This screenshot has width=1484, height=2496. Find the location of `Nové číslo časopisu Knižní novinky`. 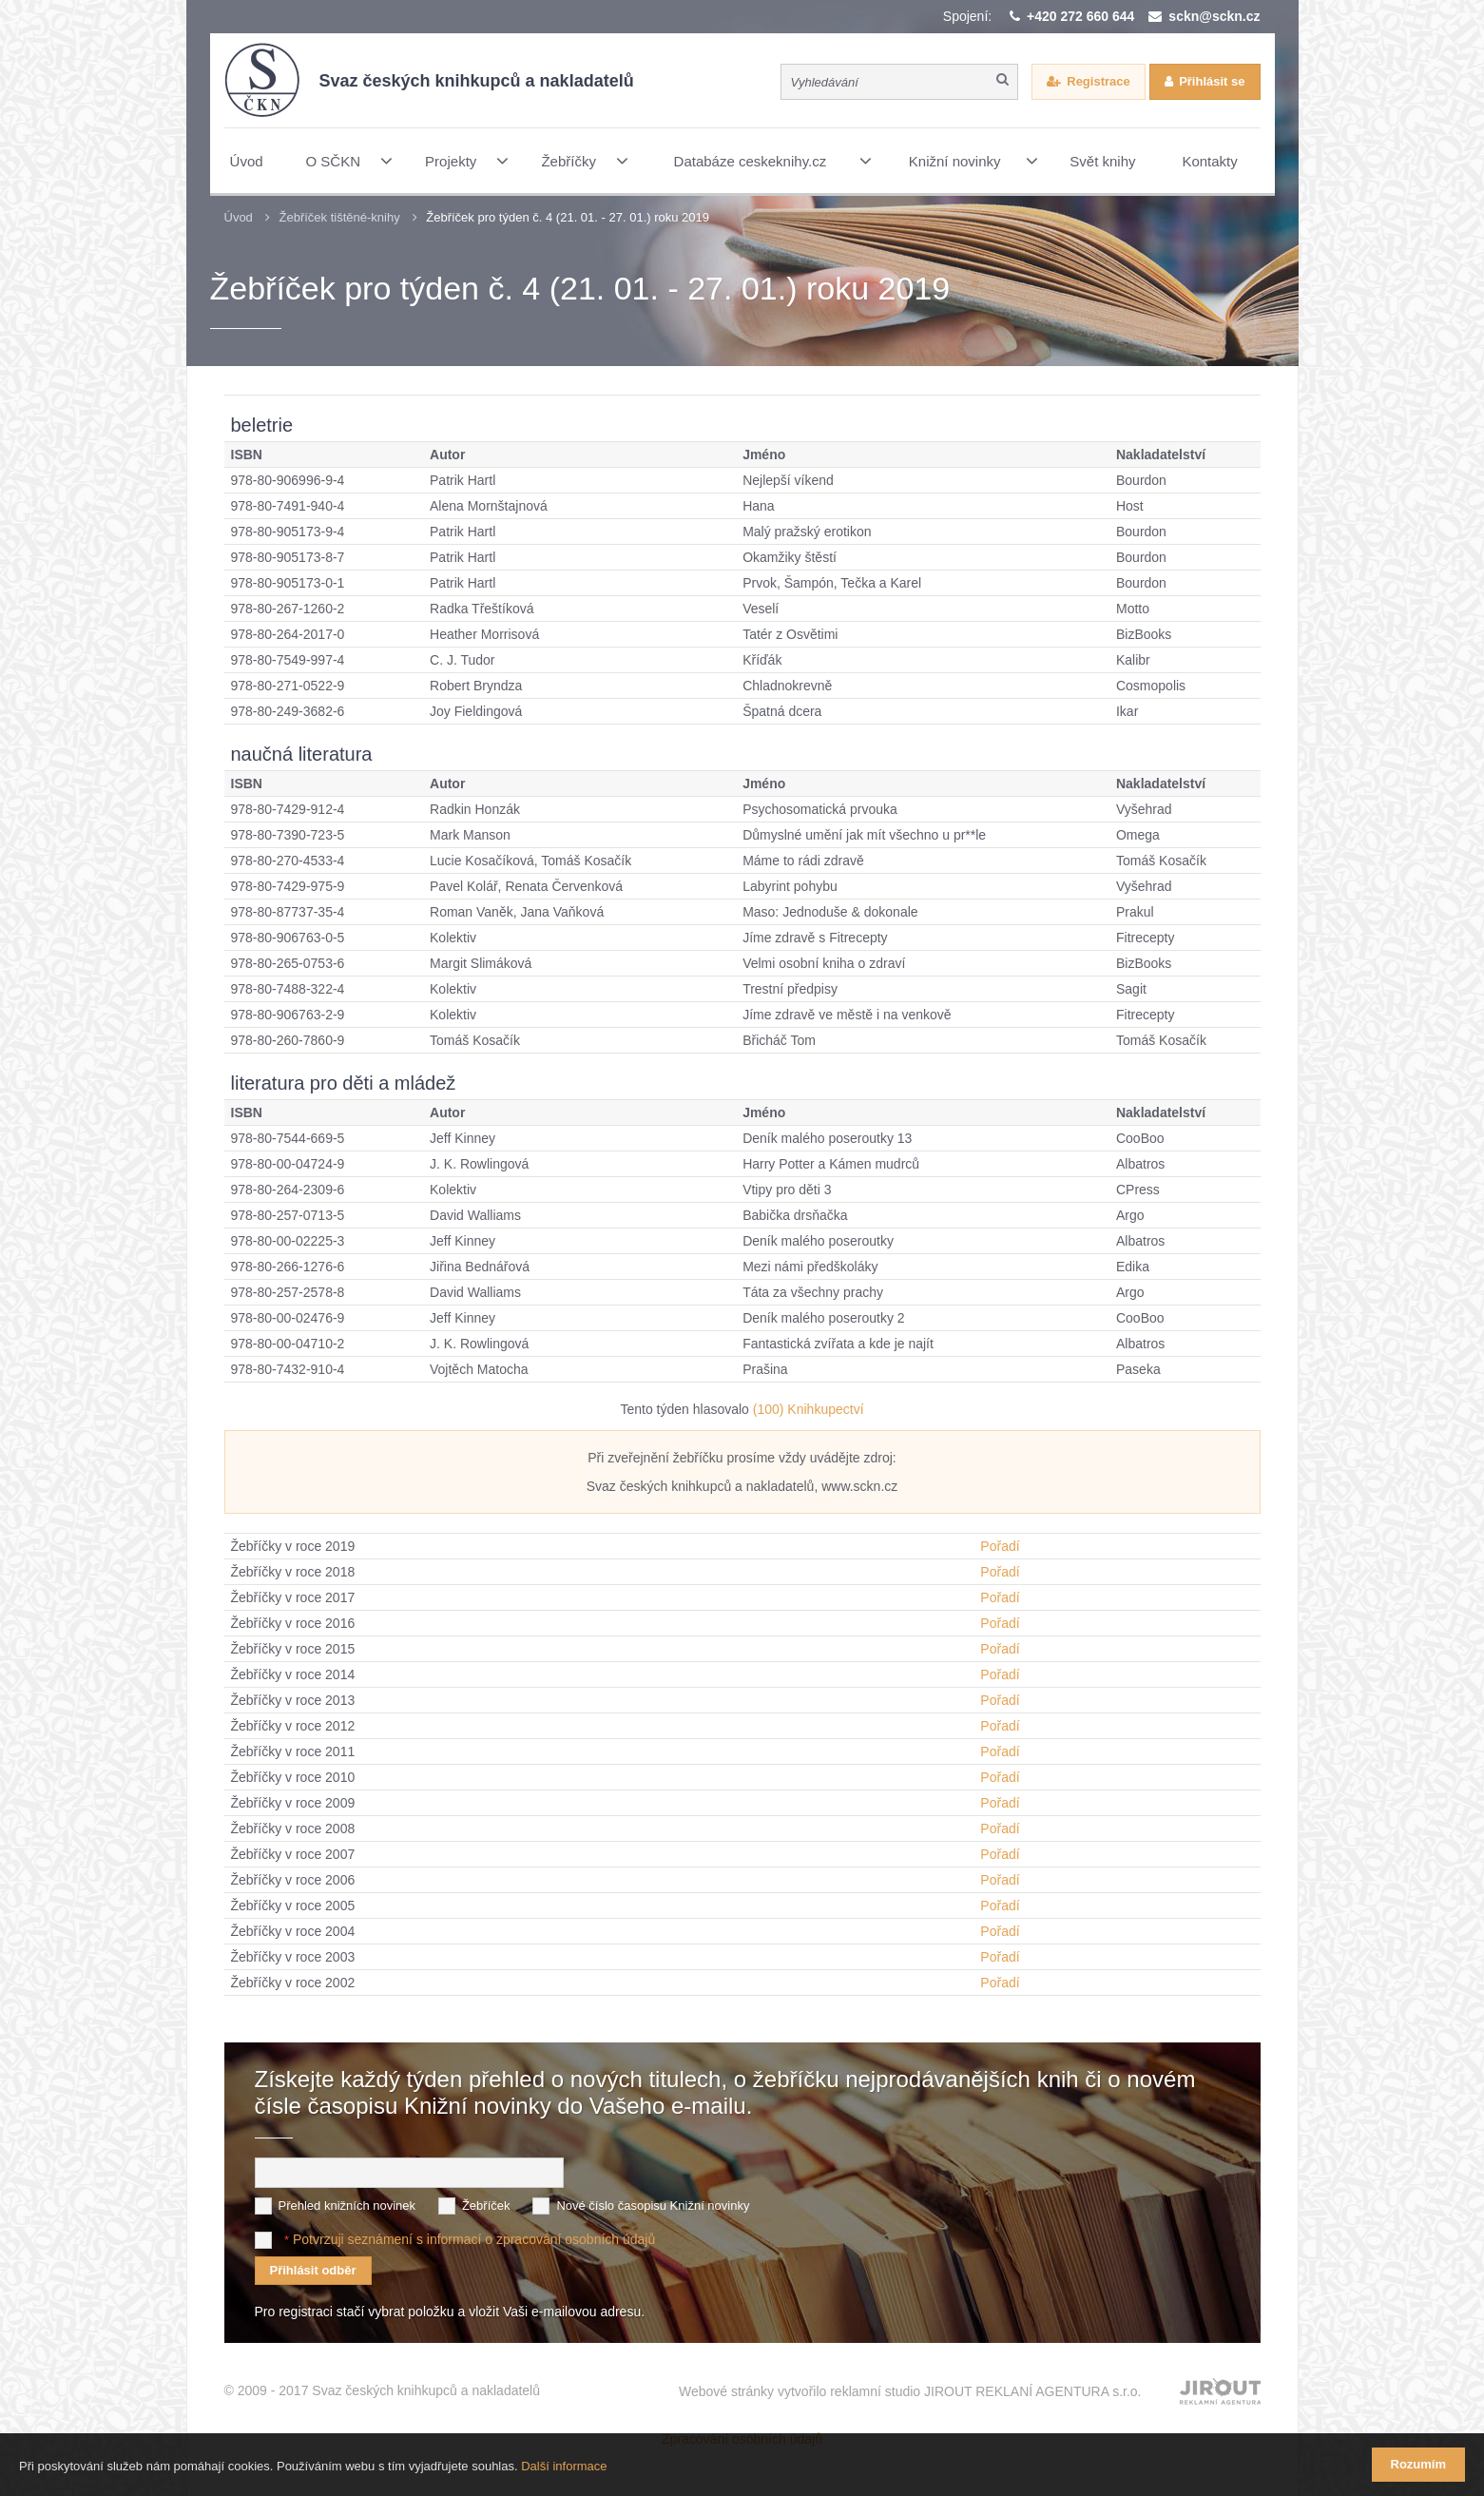

Nové číslo časopisu Knižní novinky is located at coordinates (652, 2204).